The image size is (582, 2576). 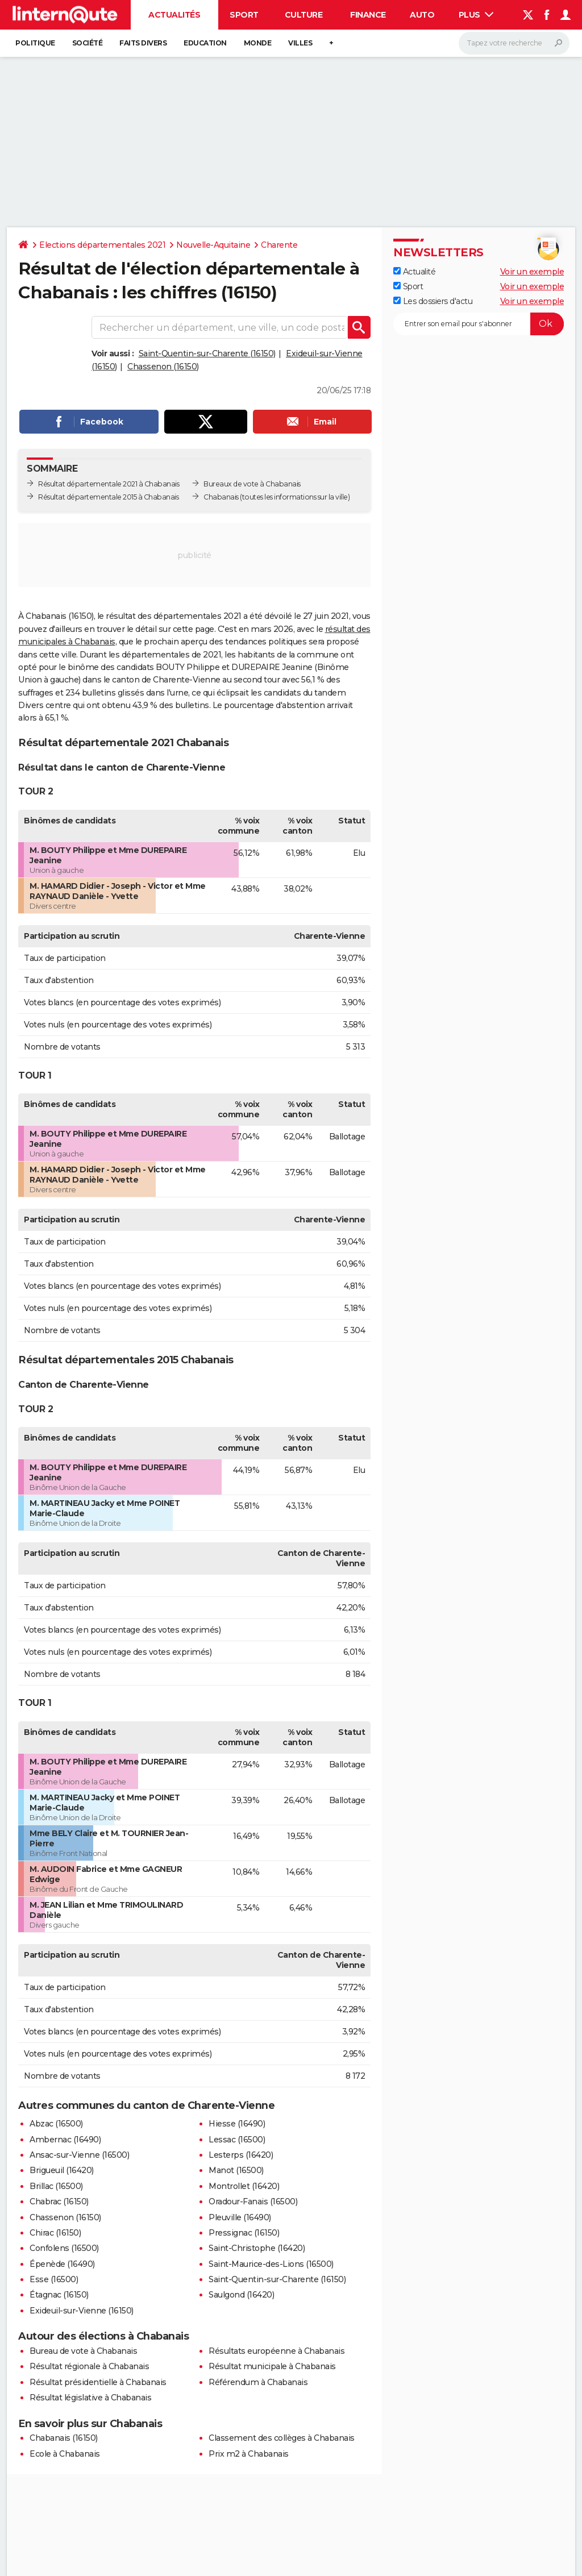 I want to click on Pressignac (16150), so click(x=244, y=2233).